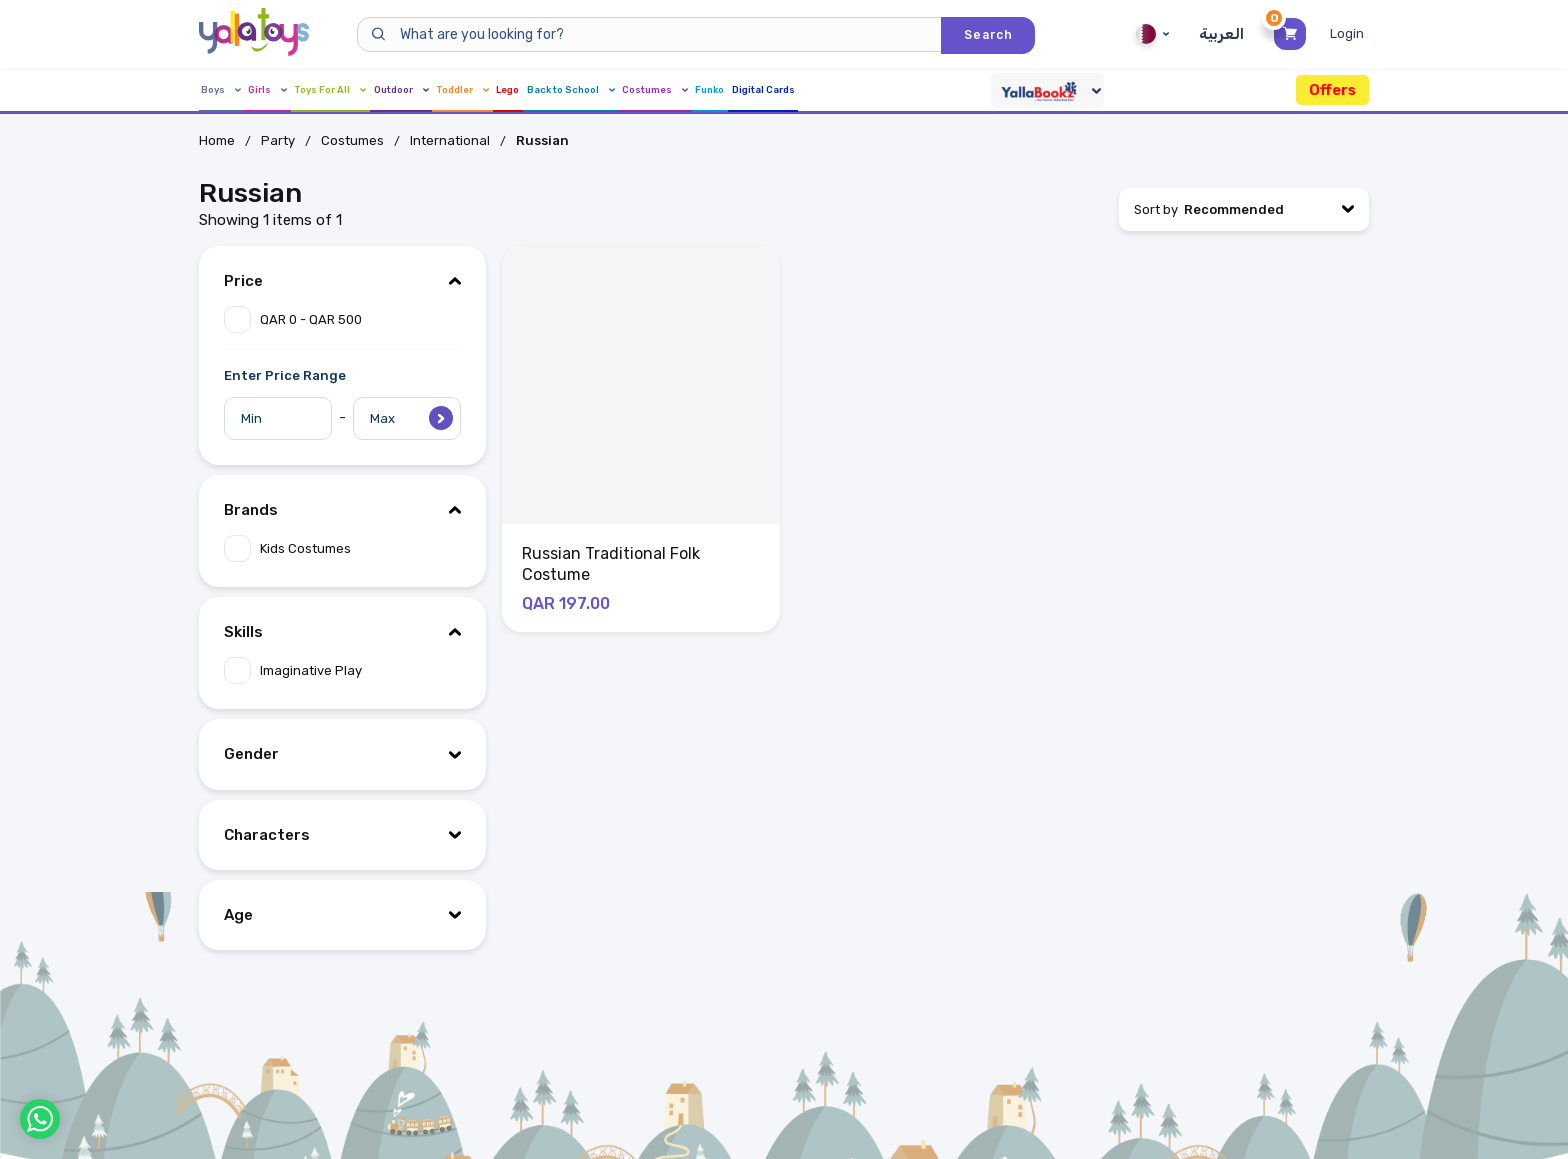  I want to click on Toddler, so click(609, 90).